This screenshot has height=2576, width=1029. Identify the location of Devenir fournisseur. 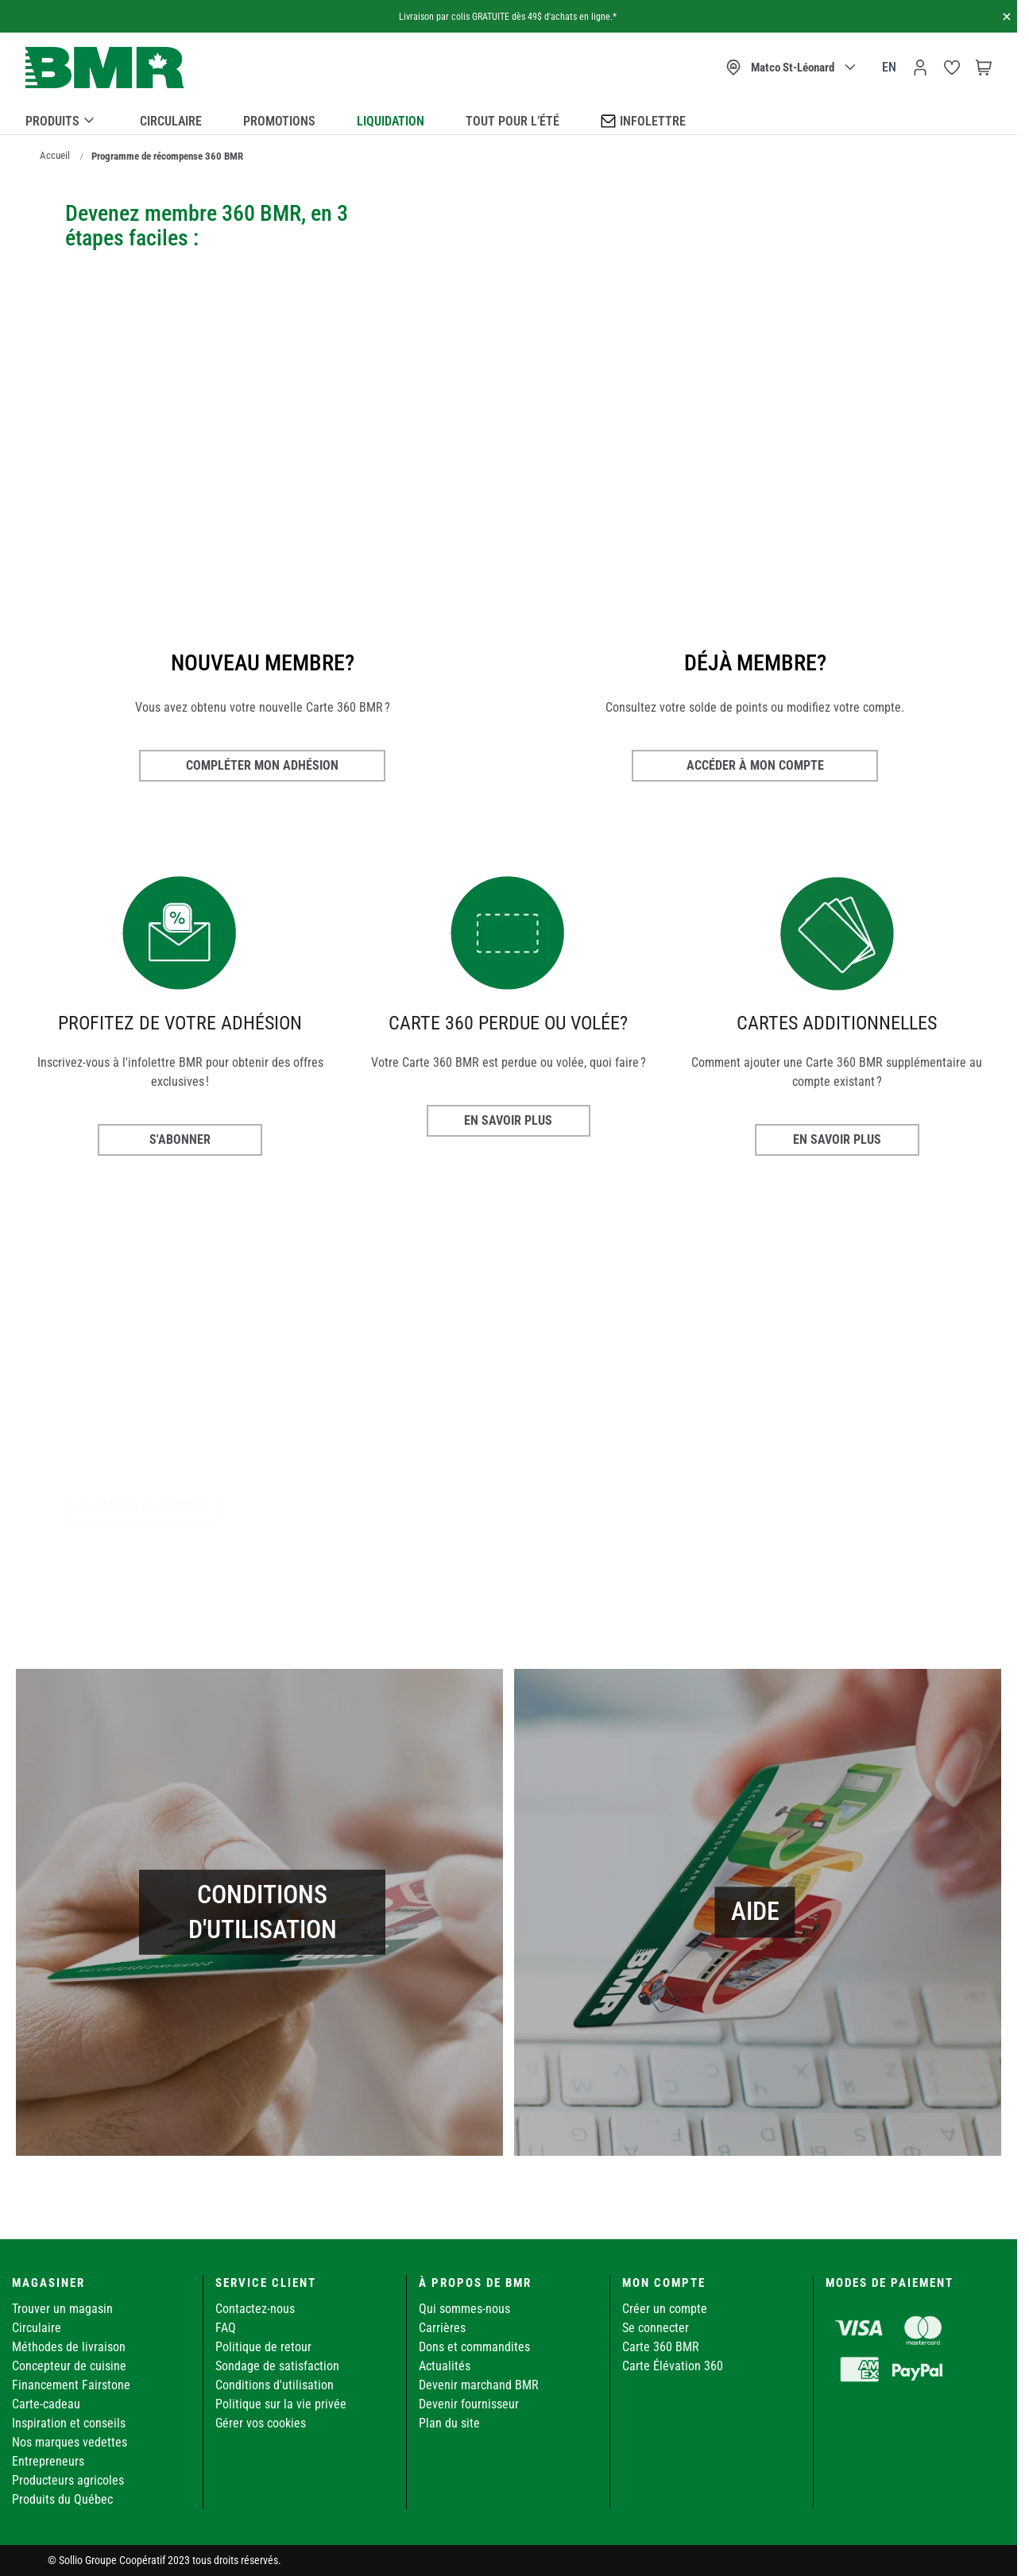
(469, 2404).